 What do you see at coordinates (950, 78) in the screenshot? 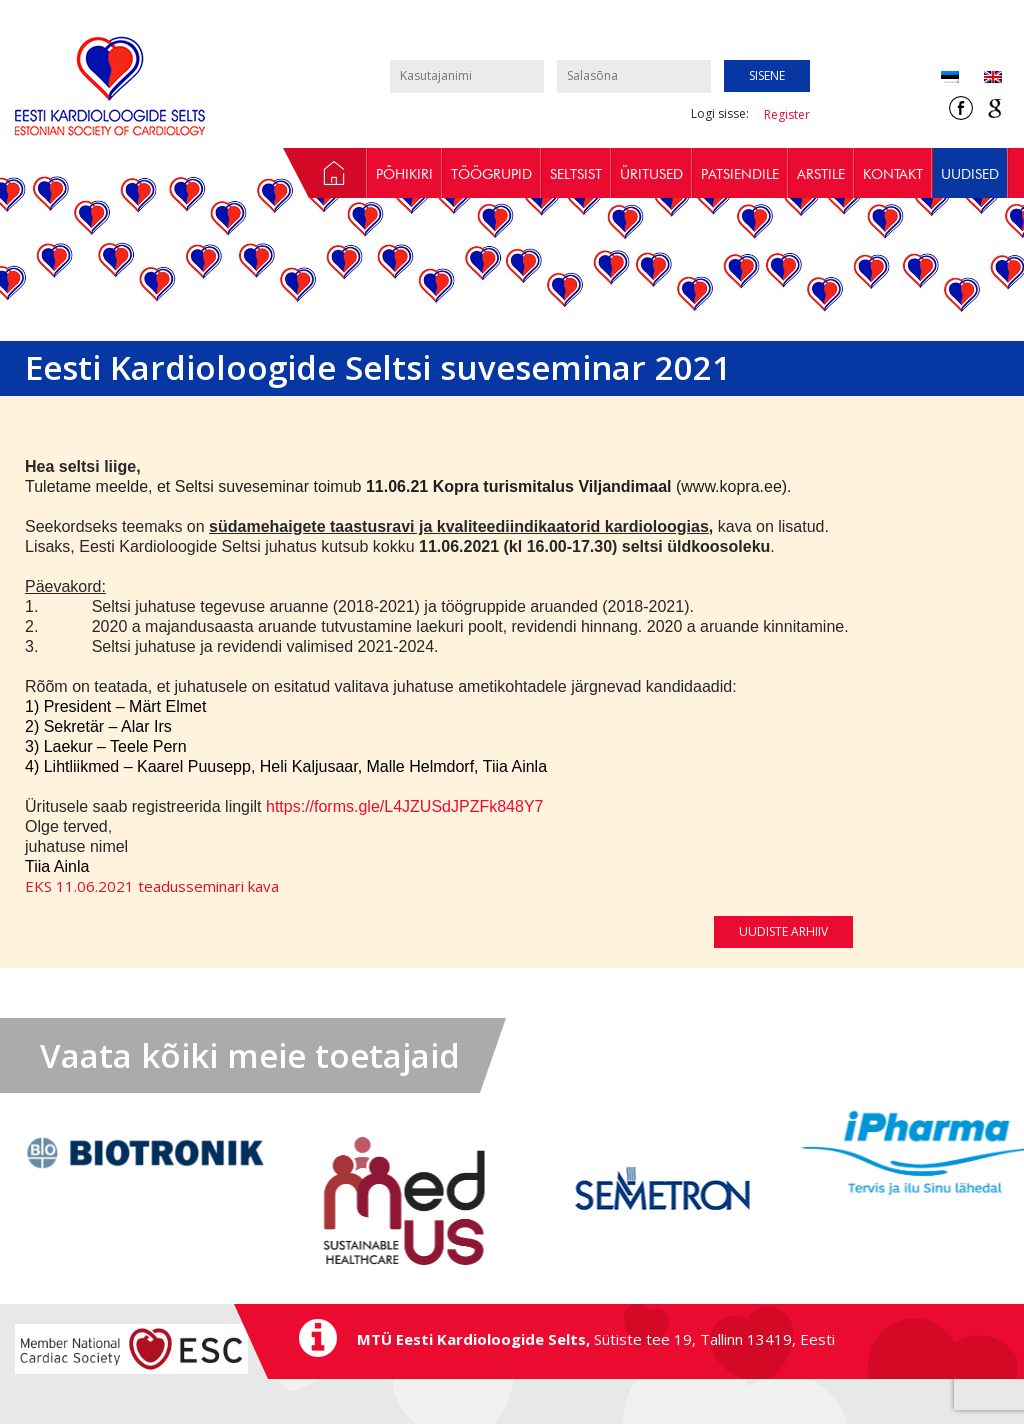
I see `[Switch to Eesti (Eesti)]` at bounding box center [950, 78].